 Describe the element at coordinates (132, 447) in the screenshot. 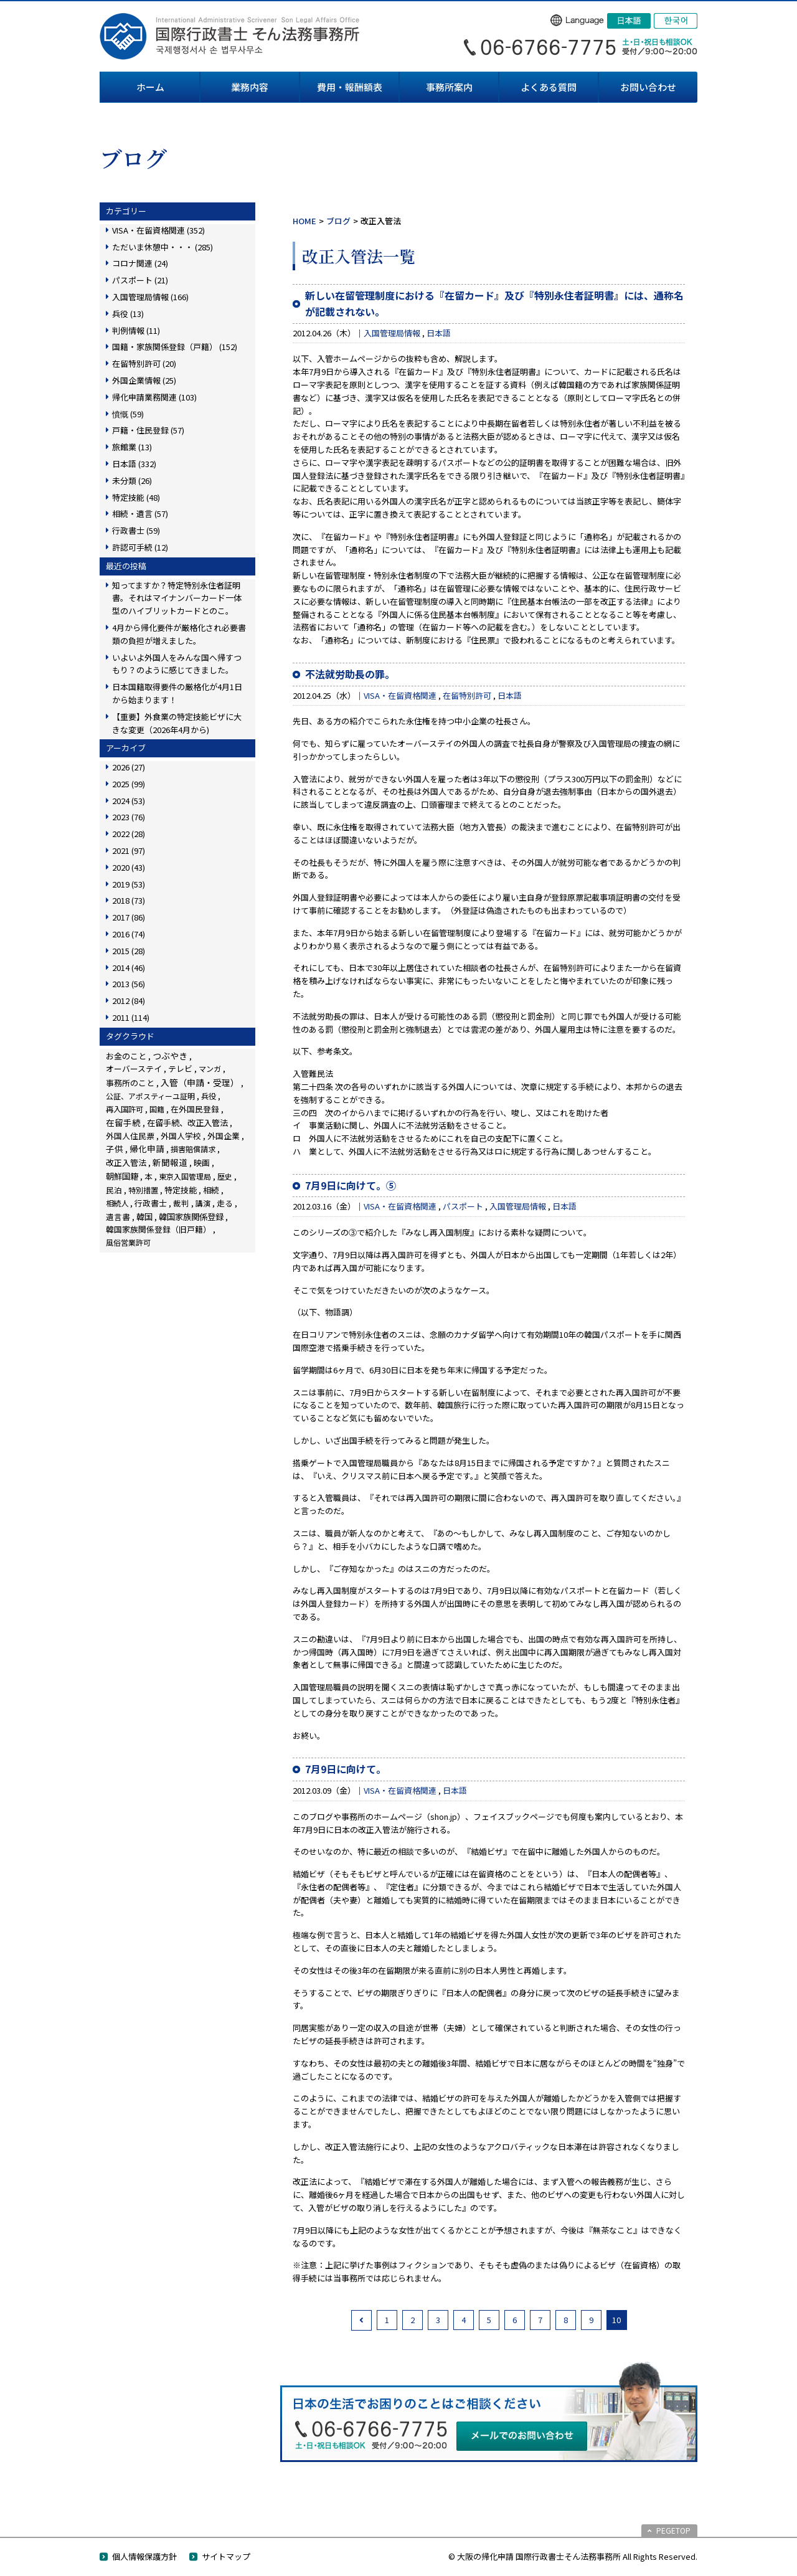

I see `旅館業 (13)` at that location.